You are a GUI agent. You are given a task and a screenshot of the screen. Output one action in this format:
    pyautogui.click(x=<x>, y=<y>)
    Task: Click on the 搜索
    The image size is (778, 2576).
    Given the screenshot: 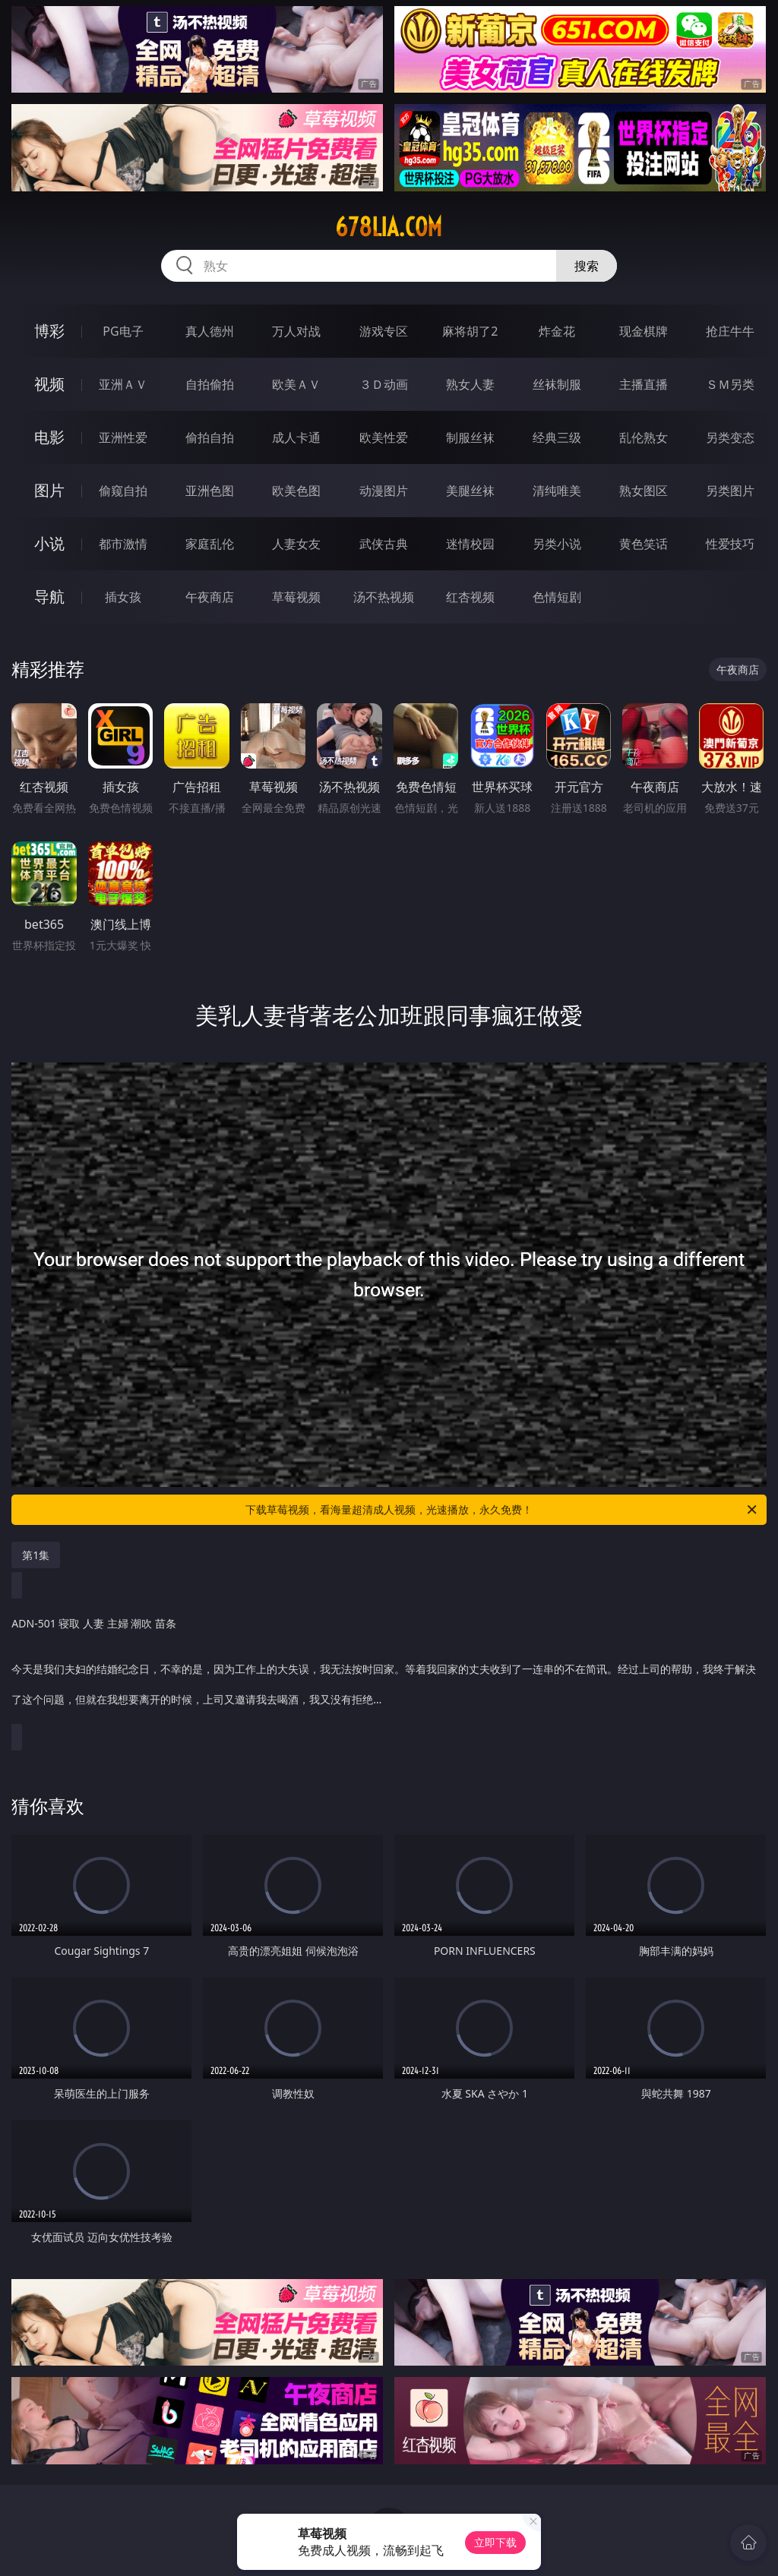 What is the action you would take?
    pyautogui.click(x=586, y=265)
    